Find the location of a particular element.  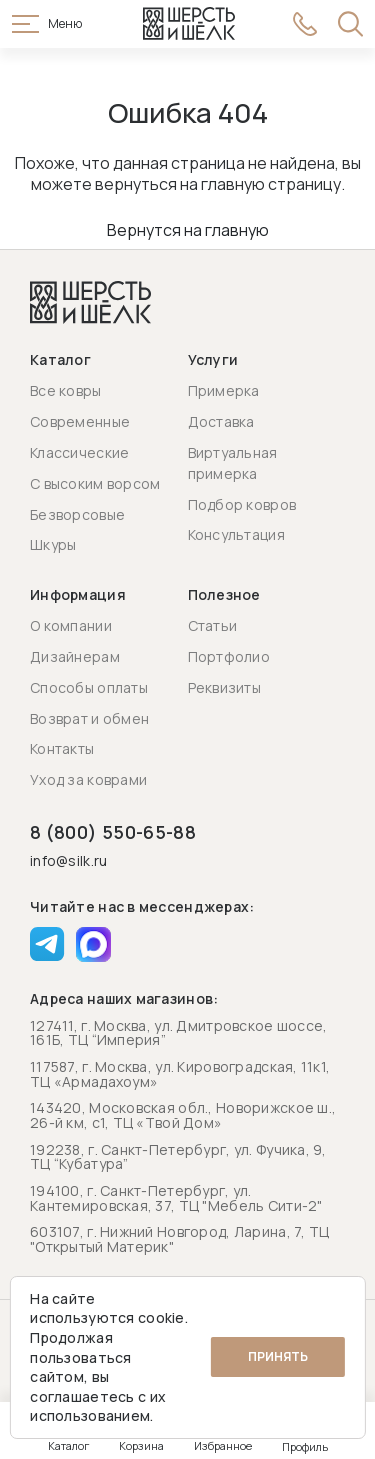

Все ковры is located at coordinates (66, 390).